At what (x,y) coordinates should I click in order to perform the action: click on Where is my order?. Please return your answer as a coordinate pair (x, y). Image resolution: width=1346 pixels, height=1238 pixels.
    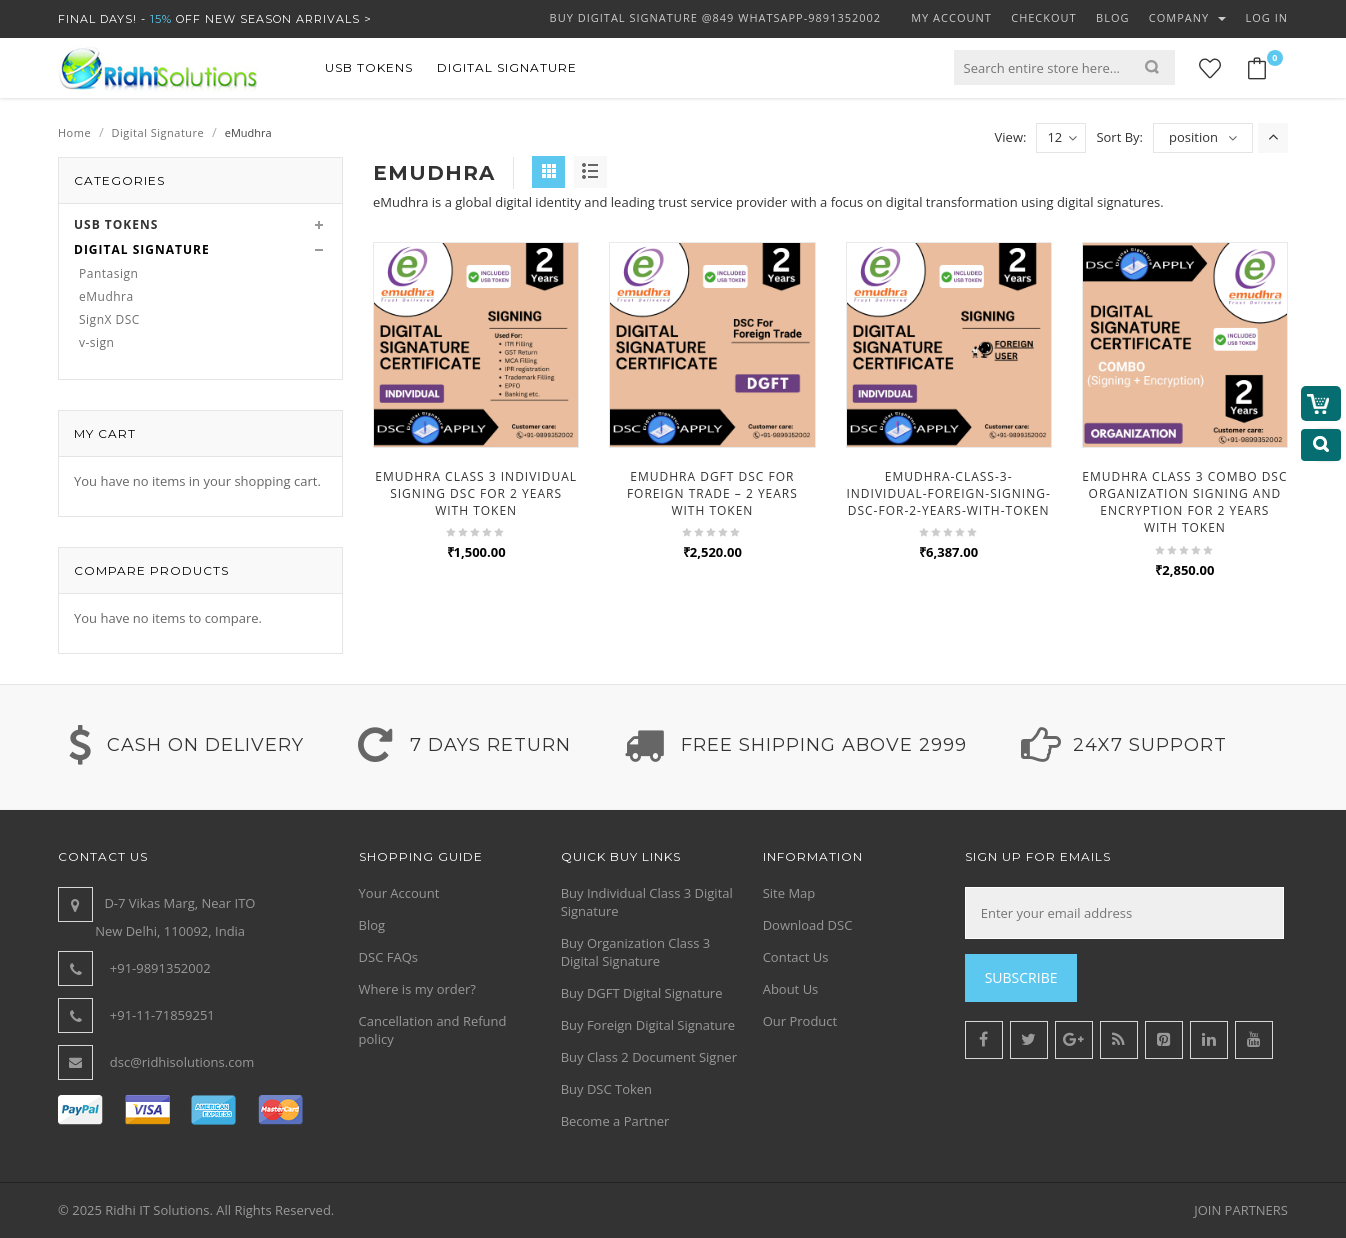
    Looking at the image, I should click on (417, 989).